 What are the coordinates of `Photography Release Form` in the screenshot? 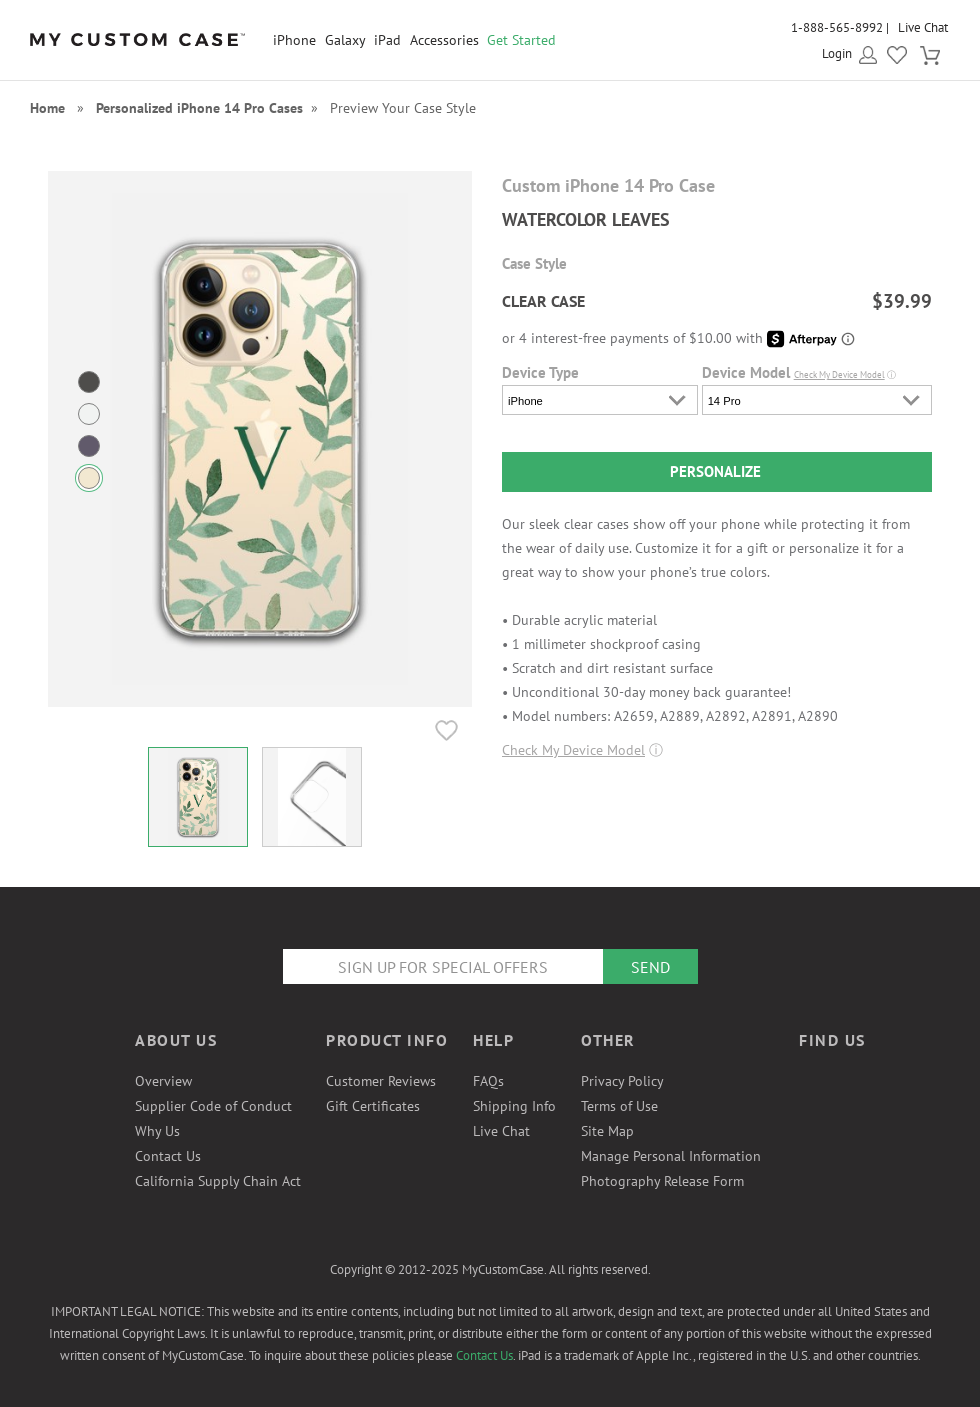 It's located at (662, 1181).